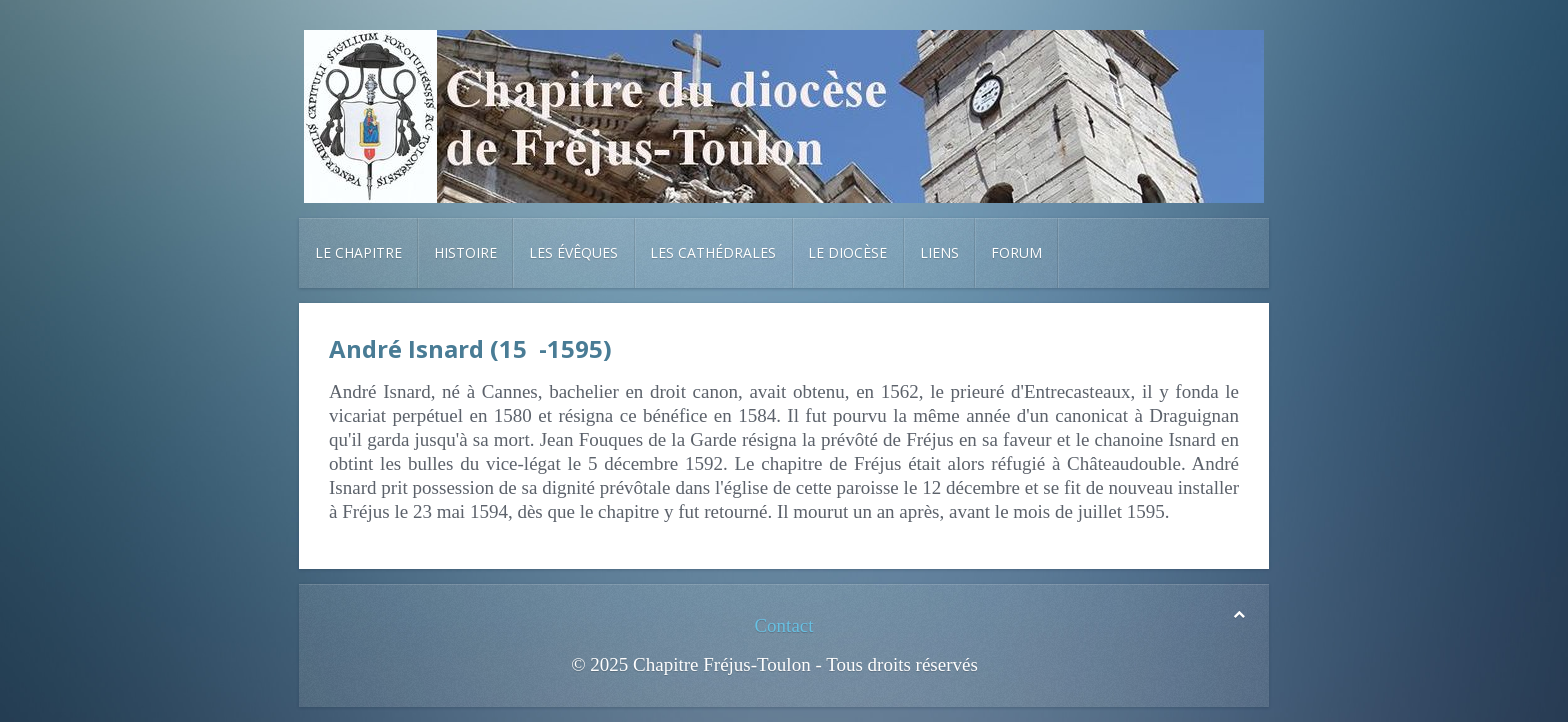  What do you see at coordinates (713, 252) in the screenshot?
I see `Les cathédrales` at bounding box center [713, 252].